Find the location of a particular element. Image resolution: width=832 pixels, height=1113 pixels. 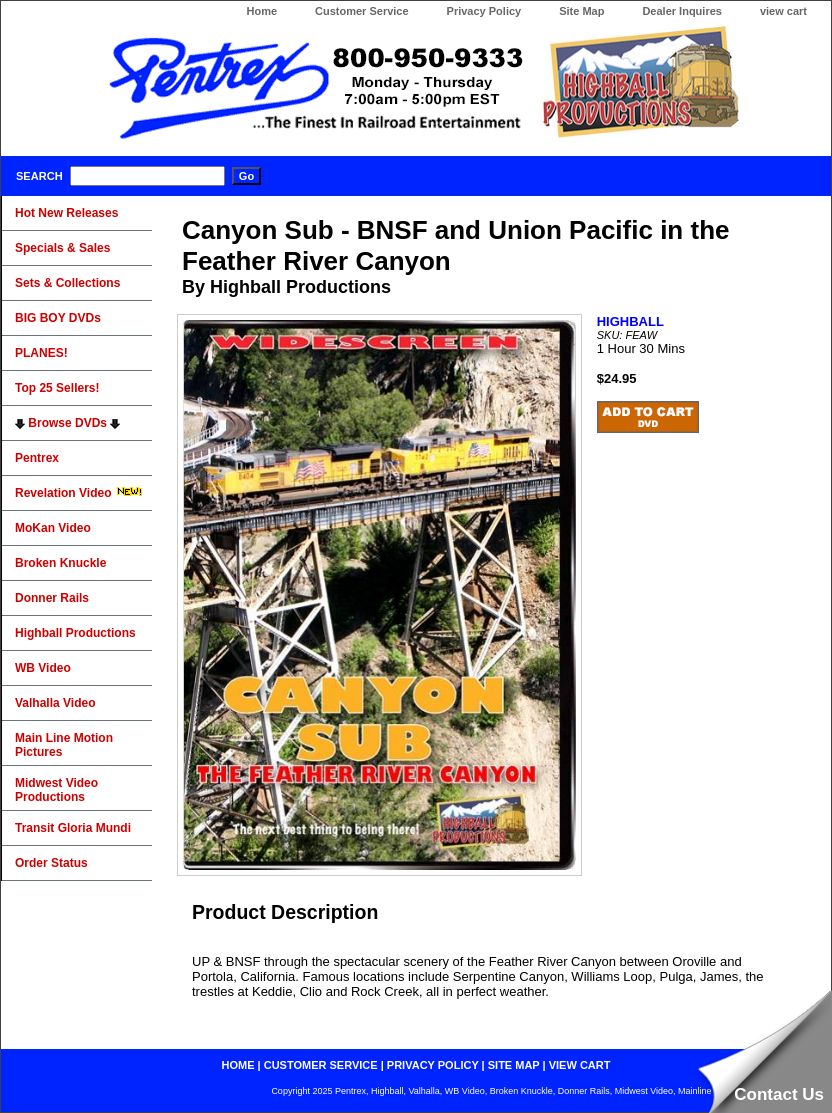

Valhalla Video is located at coordinates (55, 703).